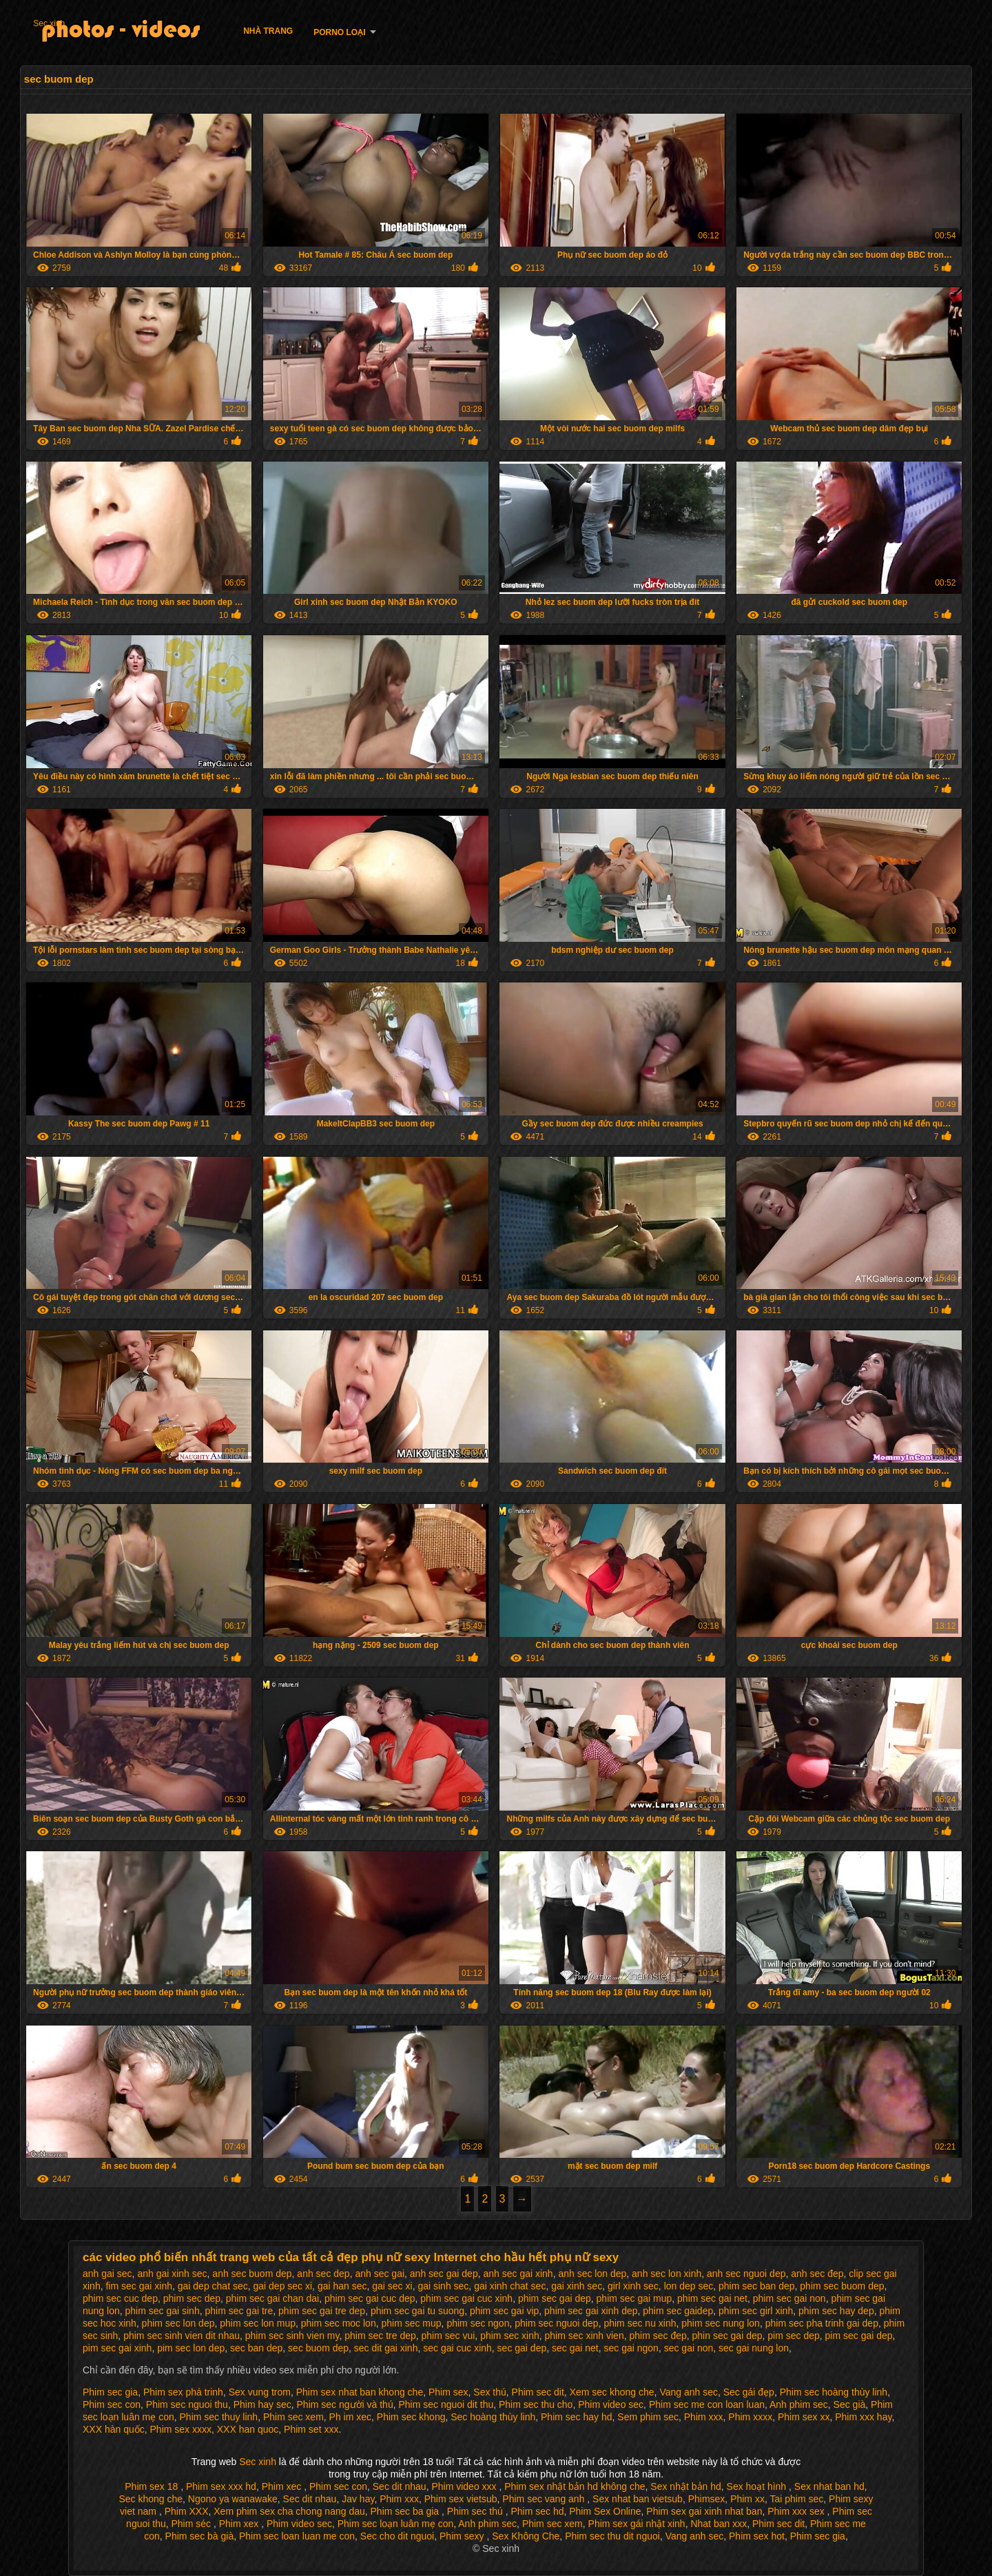 The width and height of the screenshot is (992, 2576). I want to click on Phim Sex Online, so click(605, 2511).